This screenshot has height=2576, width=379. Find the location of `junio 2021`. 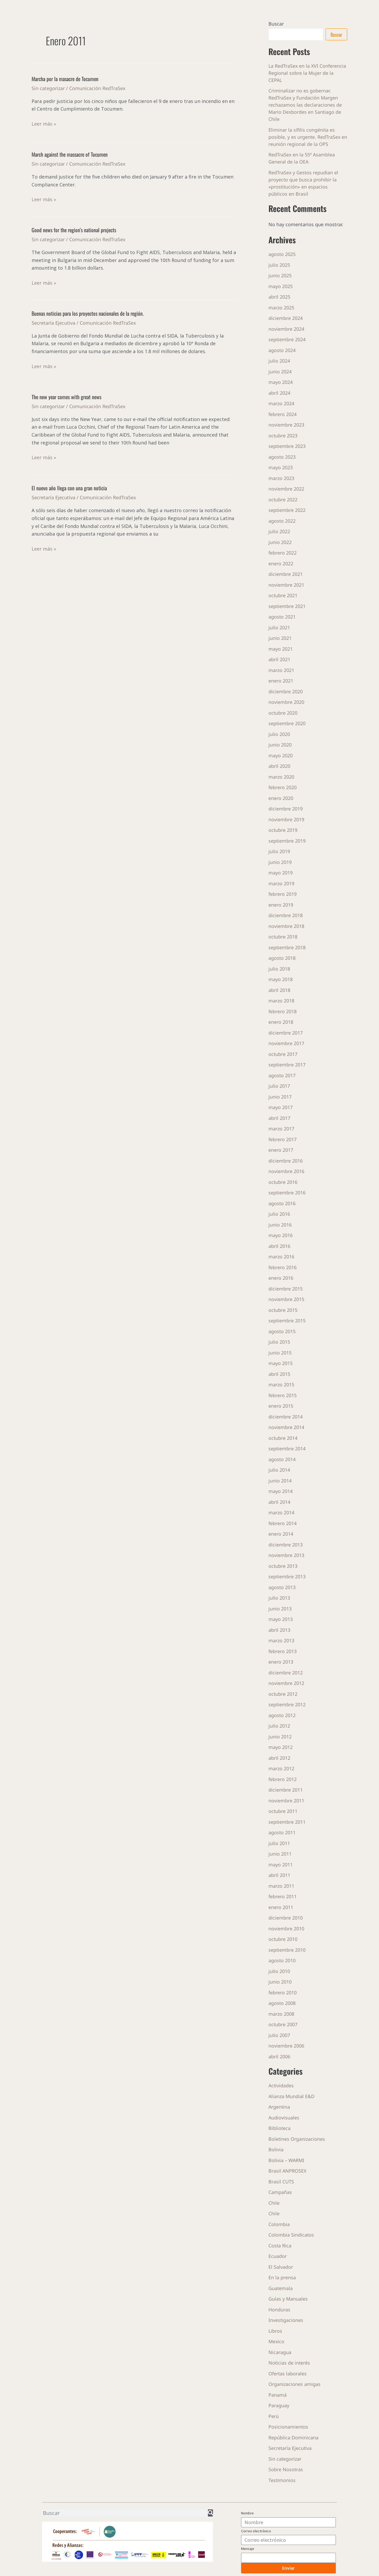

junio 2021 is located at coordinates (280, 638).